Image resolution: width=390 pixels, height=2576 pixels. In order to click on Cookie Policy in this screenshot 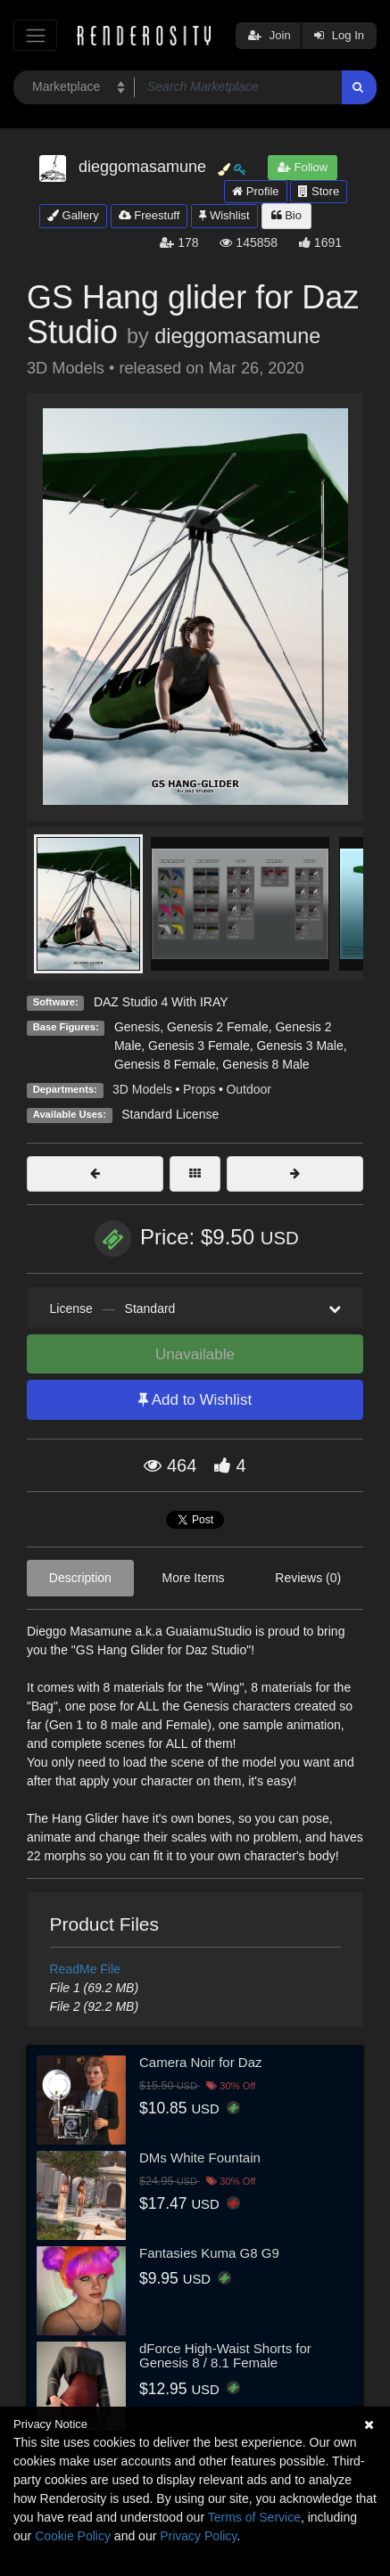, I will do `click(73, 2536)`.